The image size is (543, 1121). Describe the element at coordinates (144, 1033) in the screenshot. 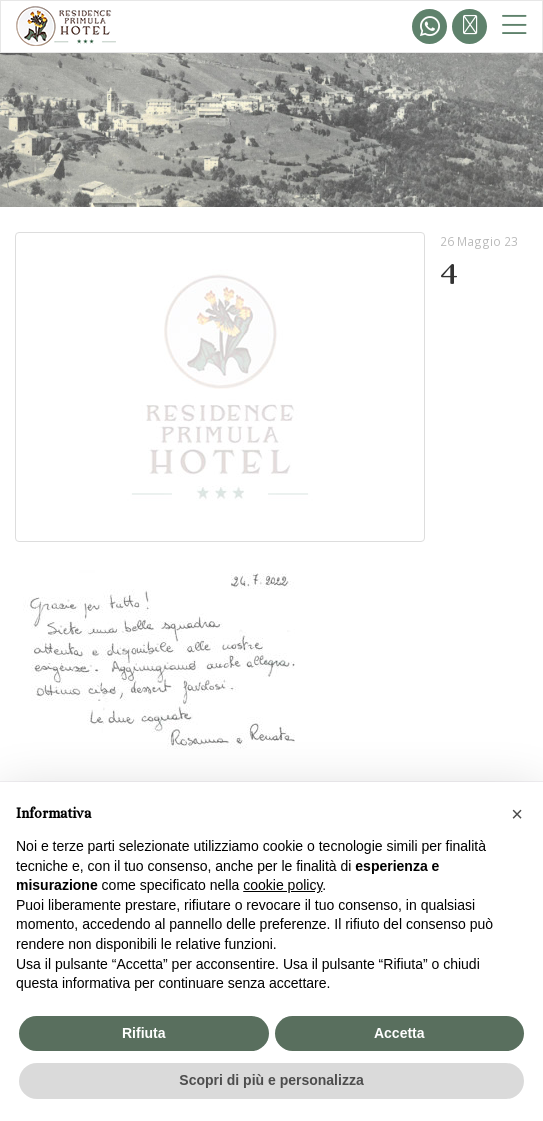

I see `Rifiuta [button]` at that location.